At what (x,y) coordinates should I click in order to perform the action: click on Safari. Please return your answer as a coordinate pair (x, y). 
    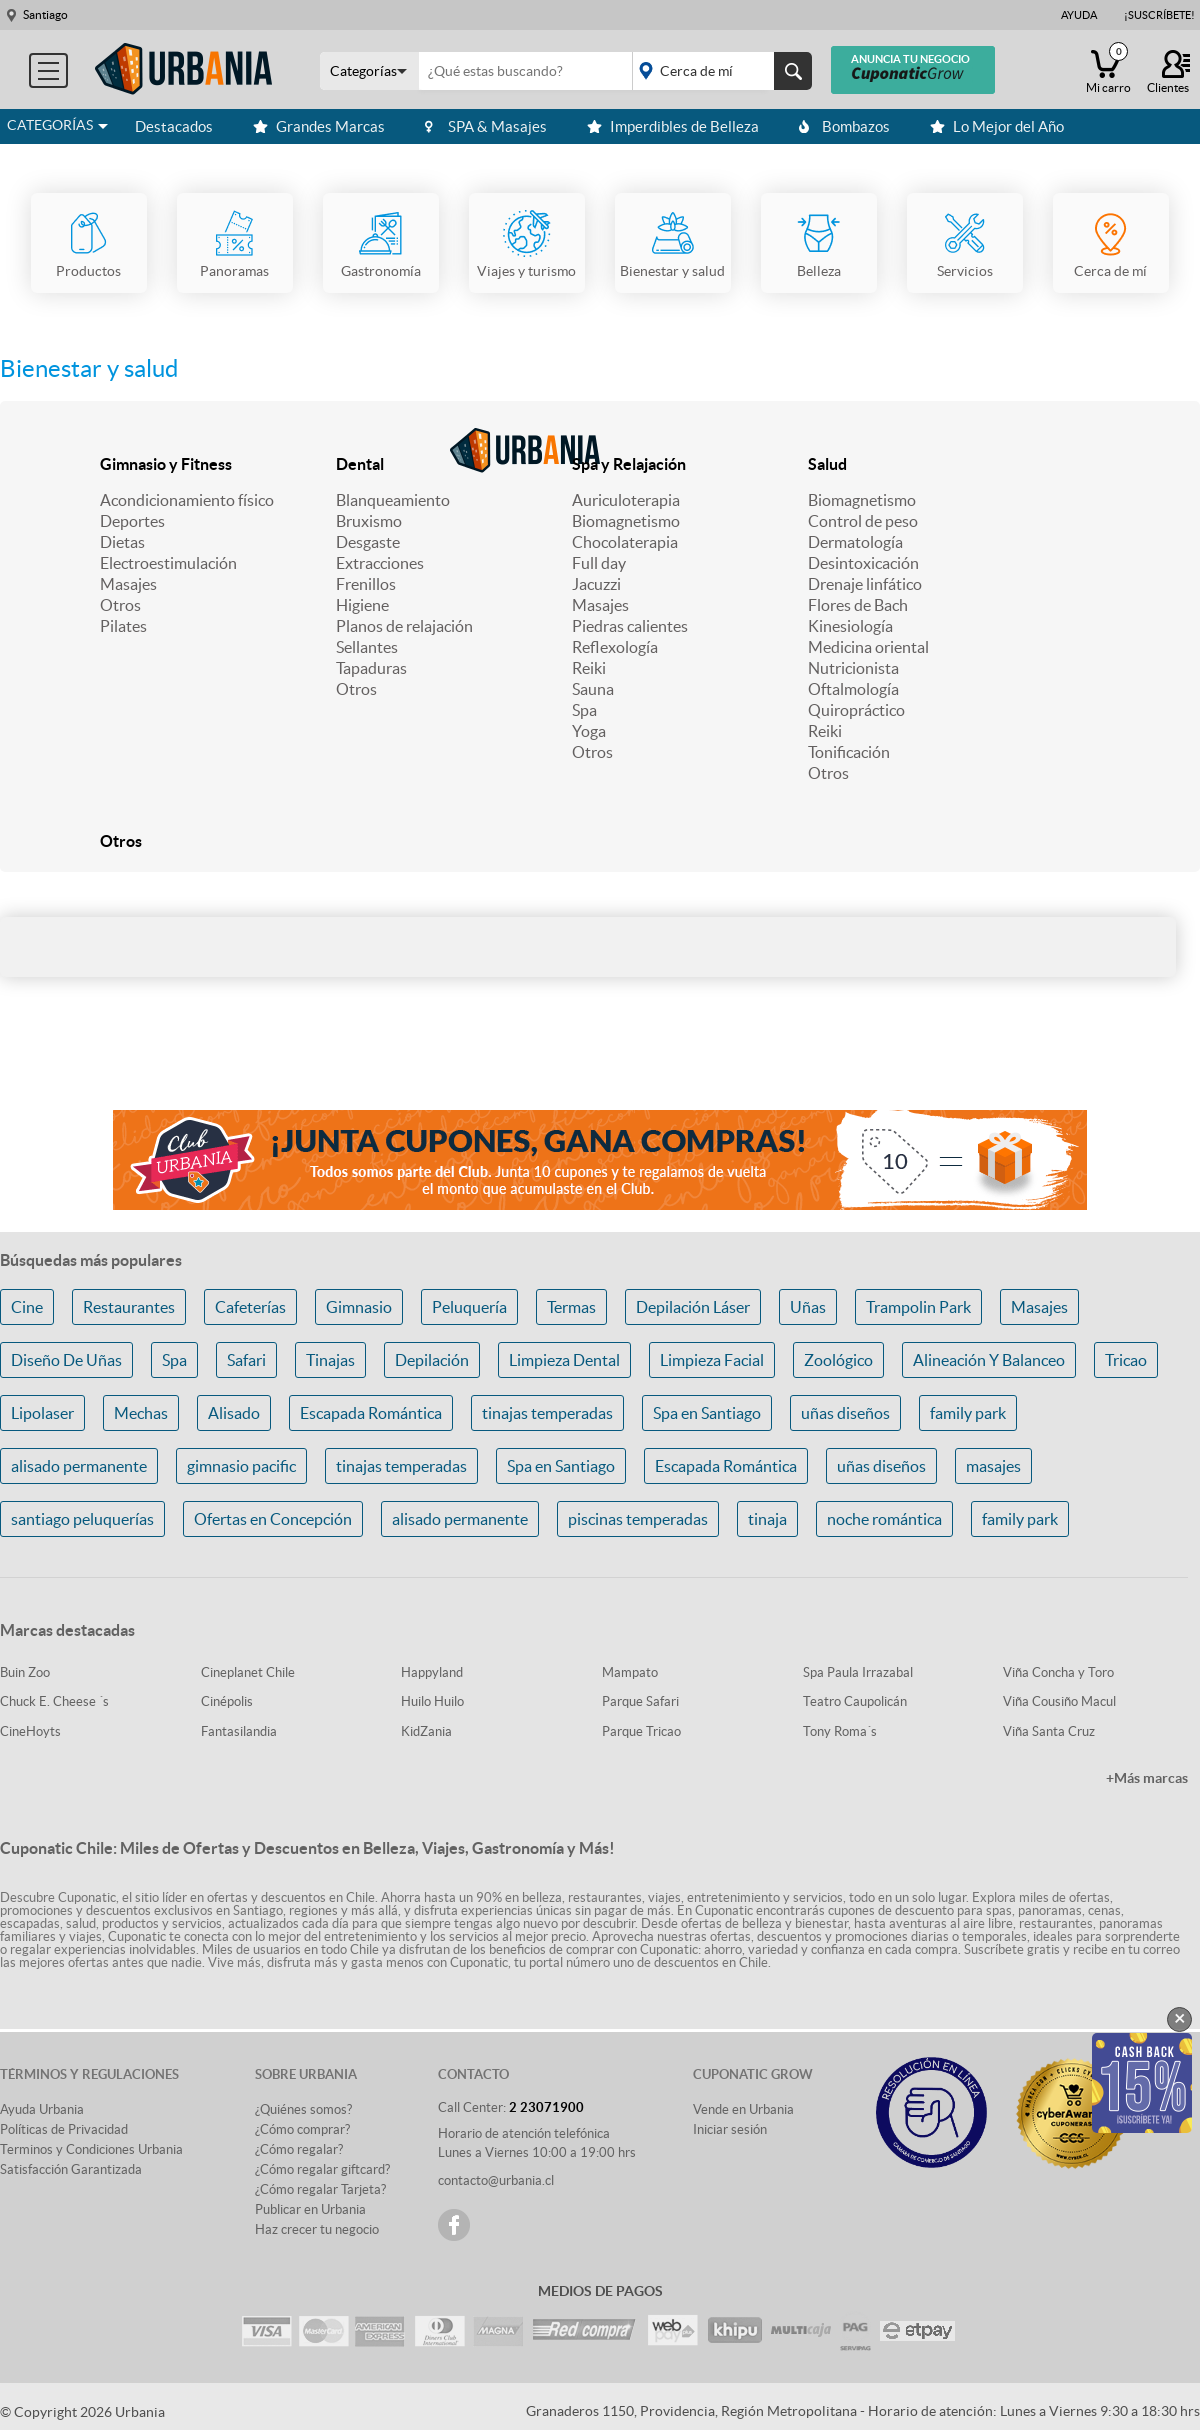
    Looking at the image, I should click on (246, 1360).